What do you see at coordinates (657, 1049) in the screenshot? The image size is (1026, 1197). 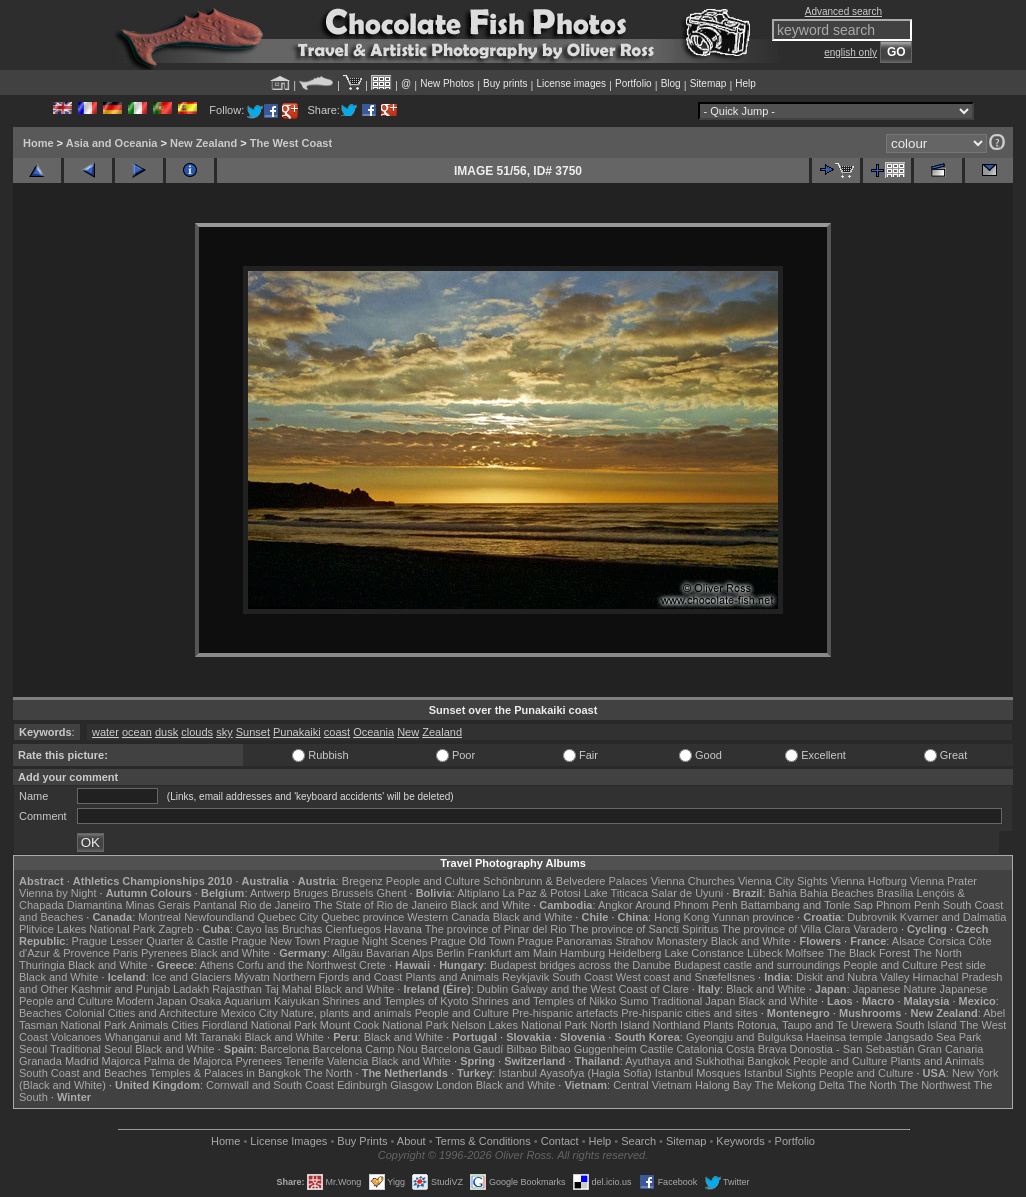 I see `Castile` at bounding box center [657, 1049].